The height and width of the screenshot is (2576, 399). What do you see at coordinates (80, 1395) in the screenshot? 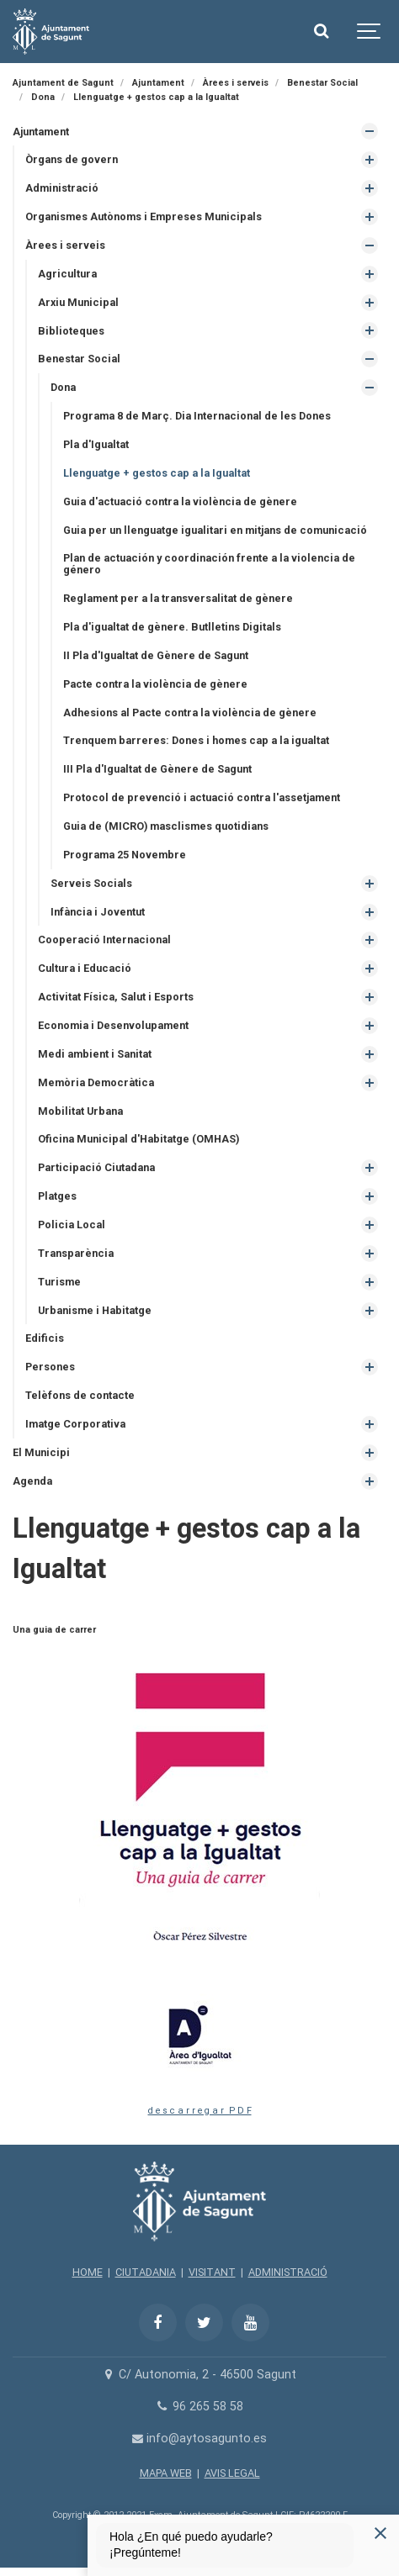
I see `Telèfons de contacte` at bounding box center [80, 1395].